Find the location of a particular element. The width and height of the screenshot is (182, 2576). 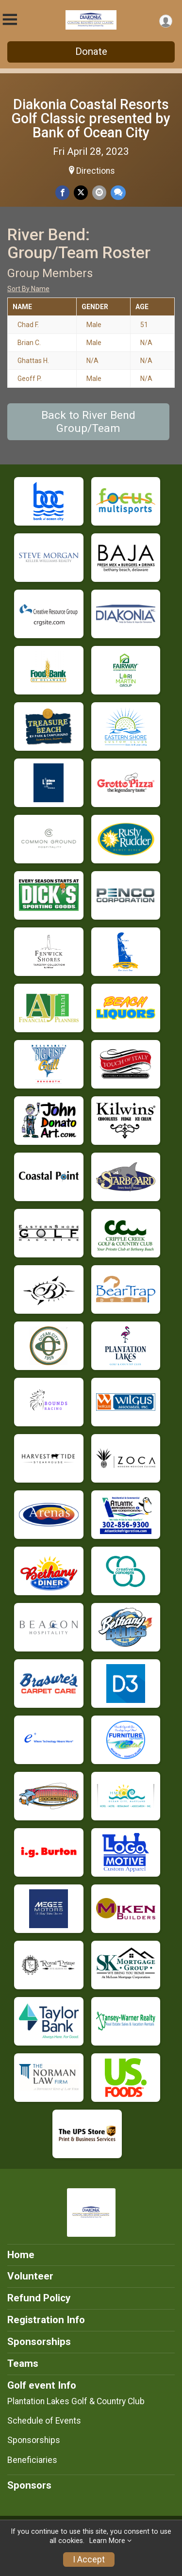

[User Menu] is located at coordinates (165, 21).